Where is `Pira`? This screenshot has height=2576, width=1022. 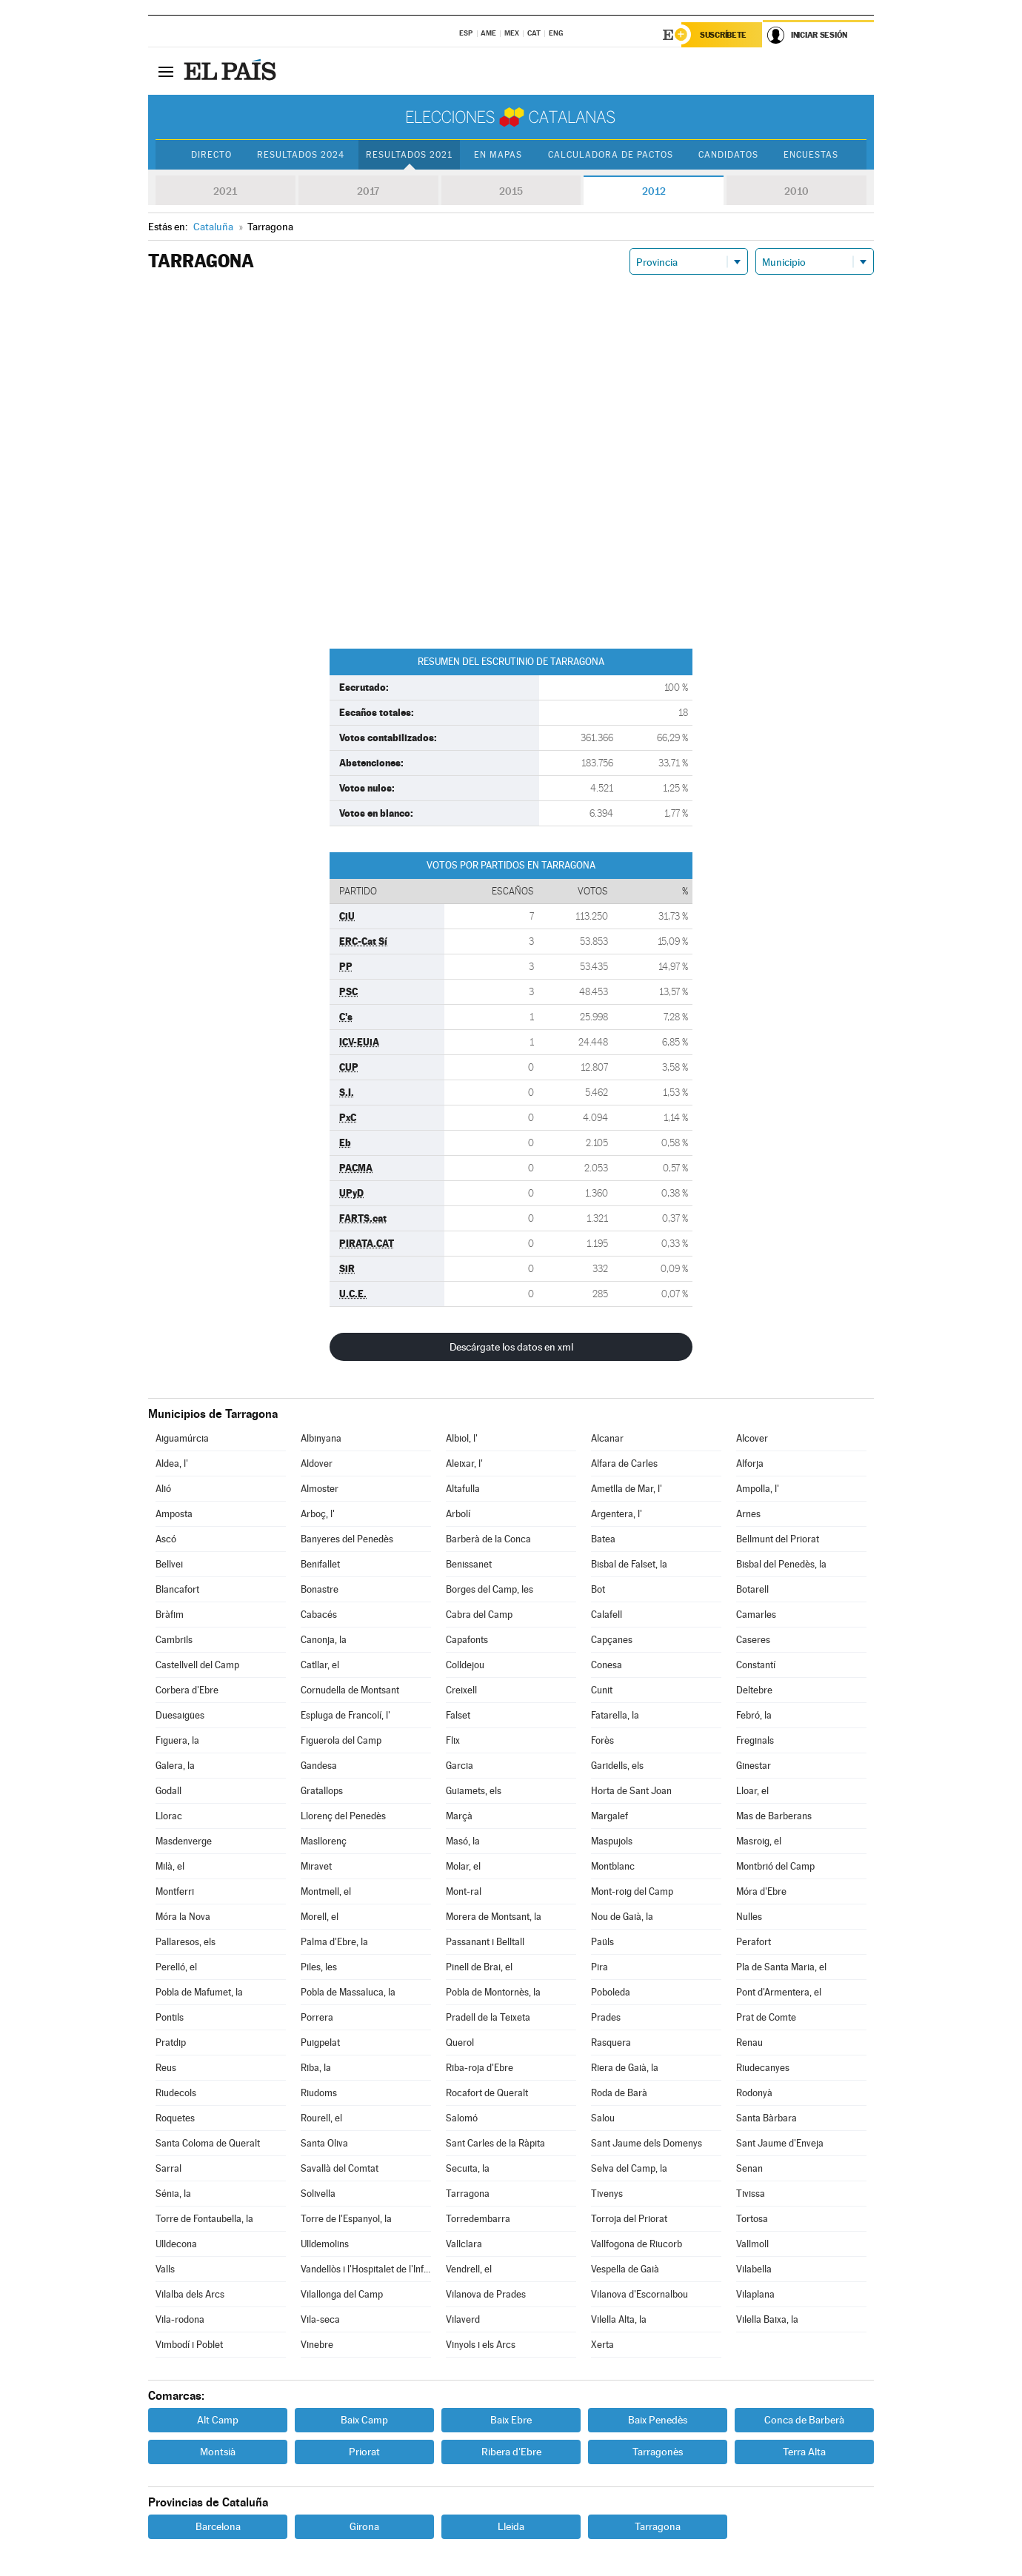 Pira is located at coordinates (599, 1967).